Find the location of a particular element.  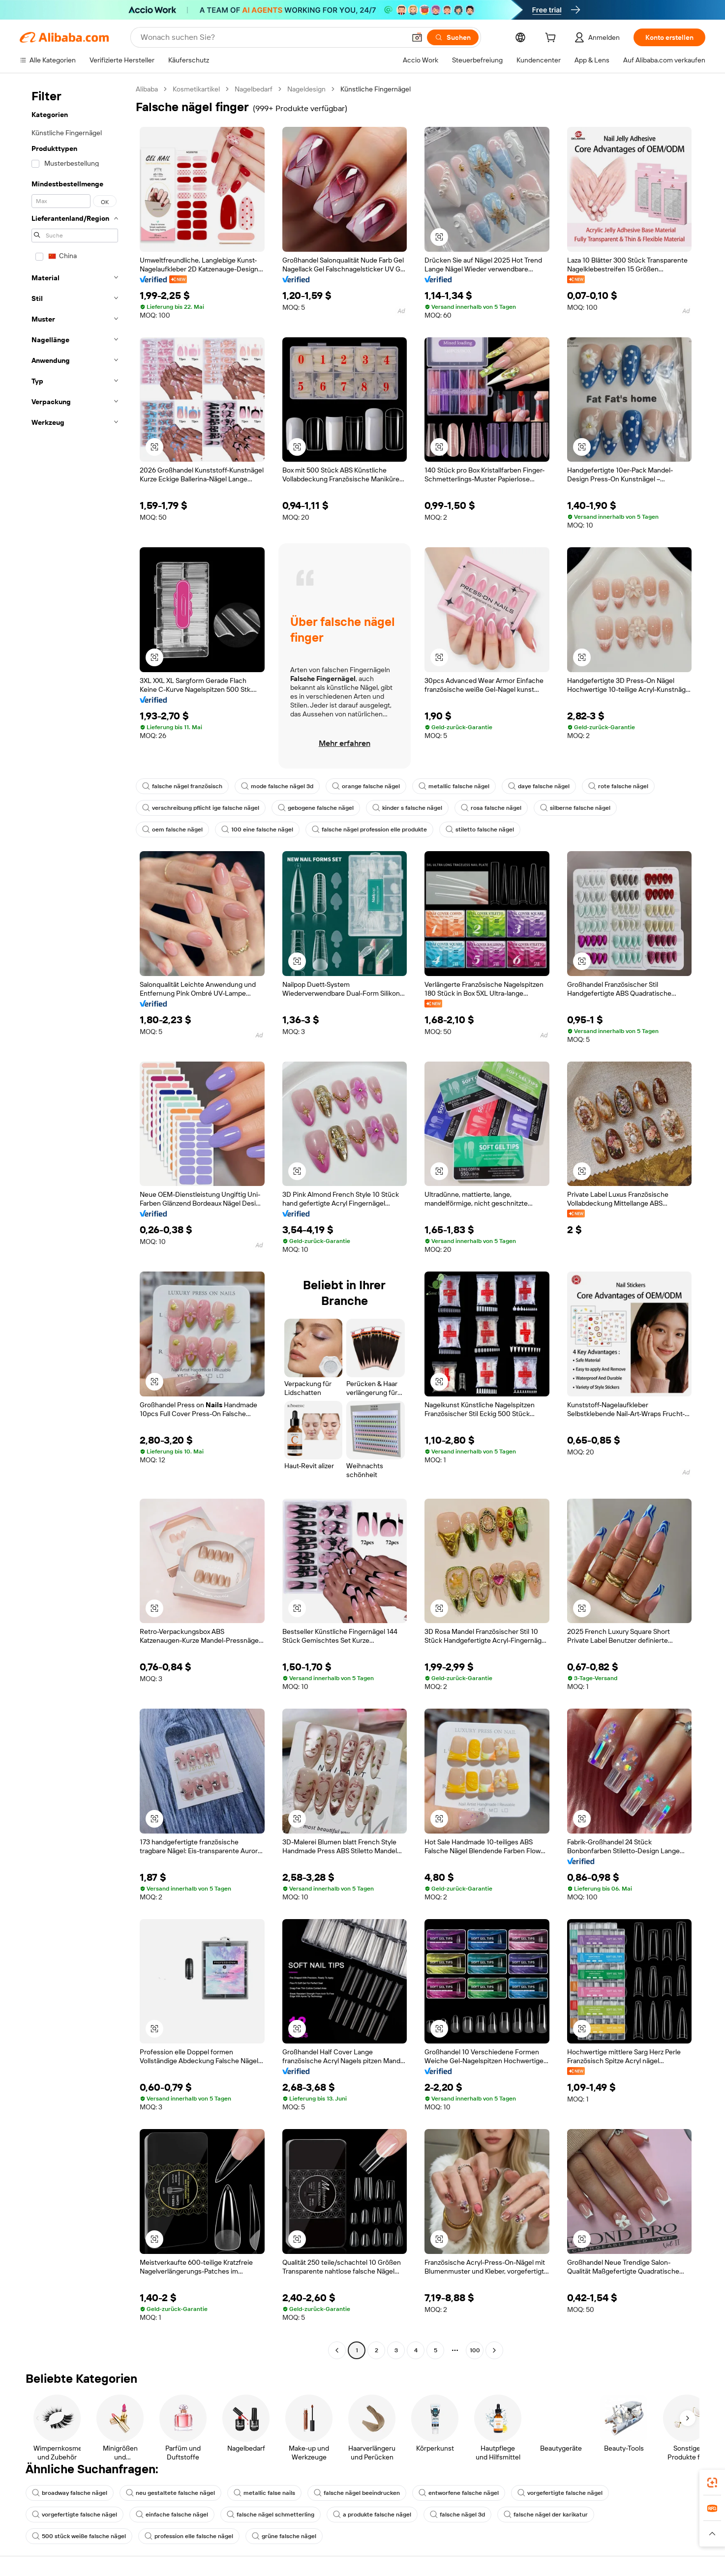

[Go to previous page] is located at coordinates (337, 2350).